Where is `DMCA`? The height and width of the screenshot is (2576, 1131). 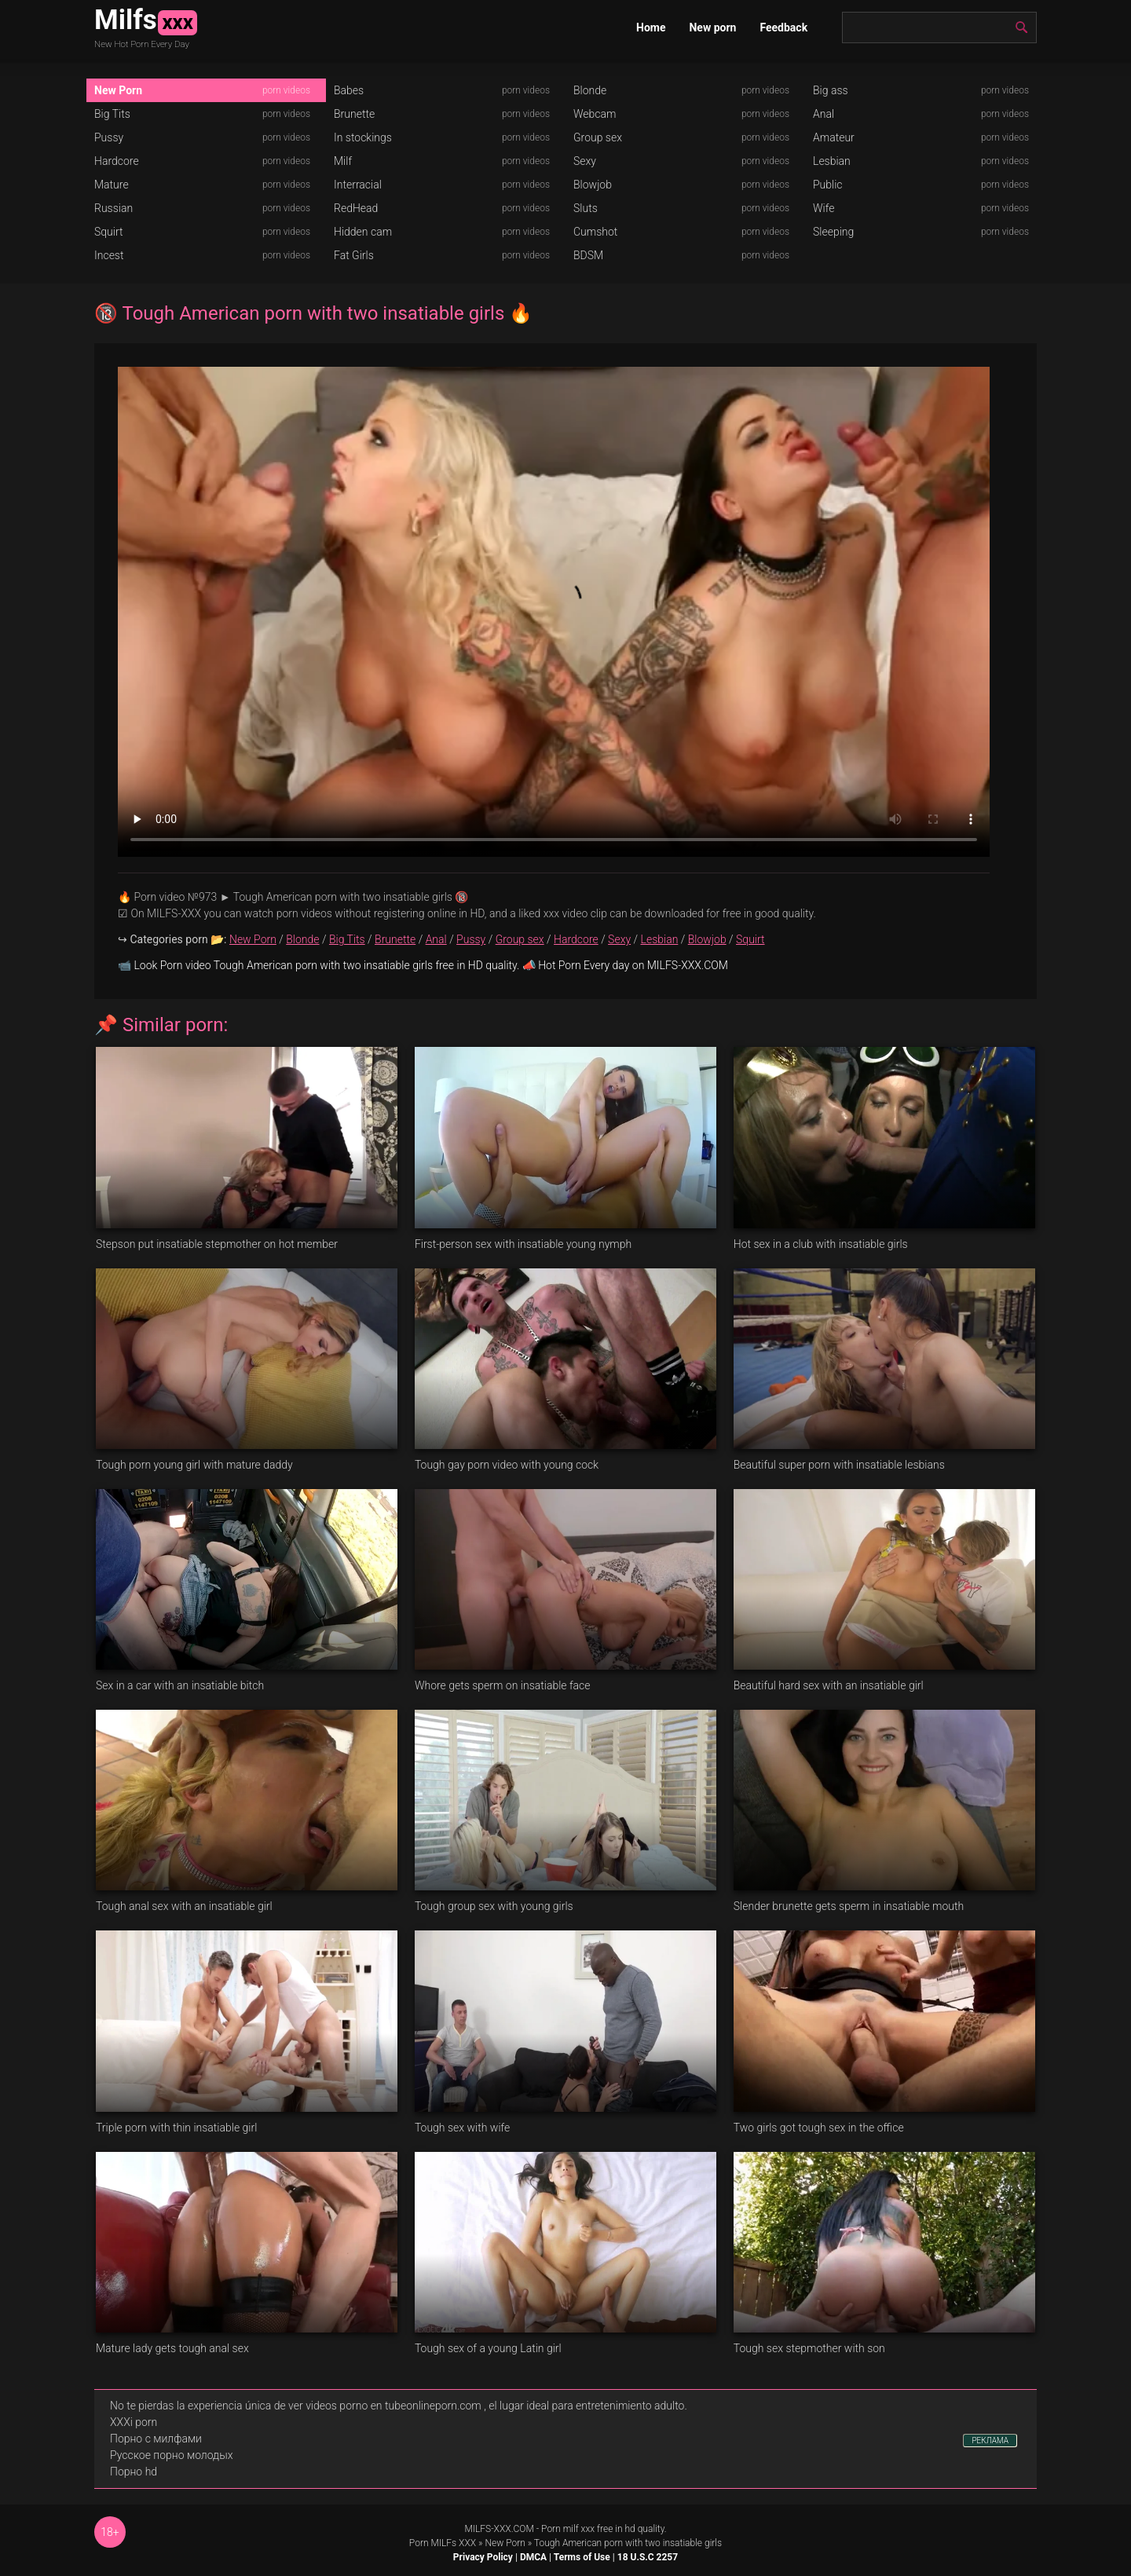 DMCA is located at coordinates (533, 2557).